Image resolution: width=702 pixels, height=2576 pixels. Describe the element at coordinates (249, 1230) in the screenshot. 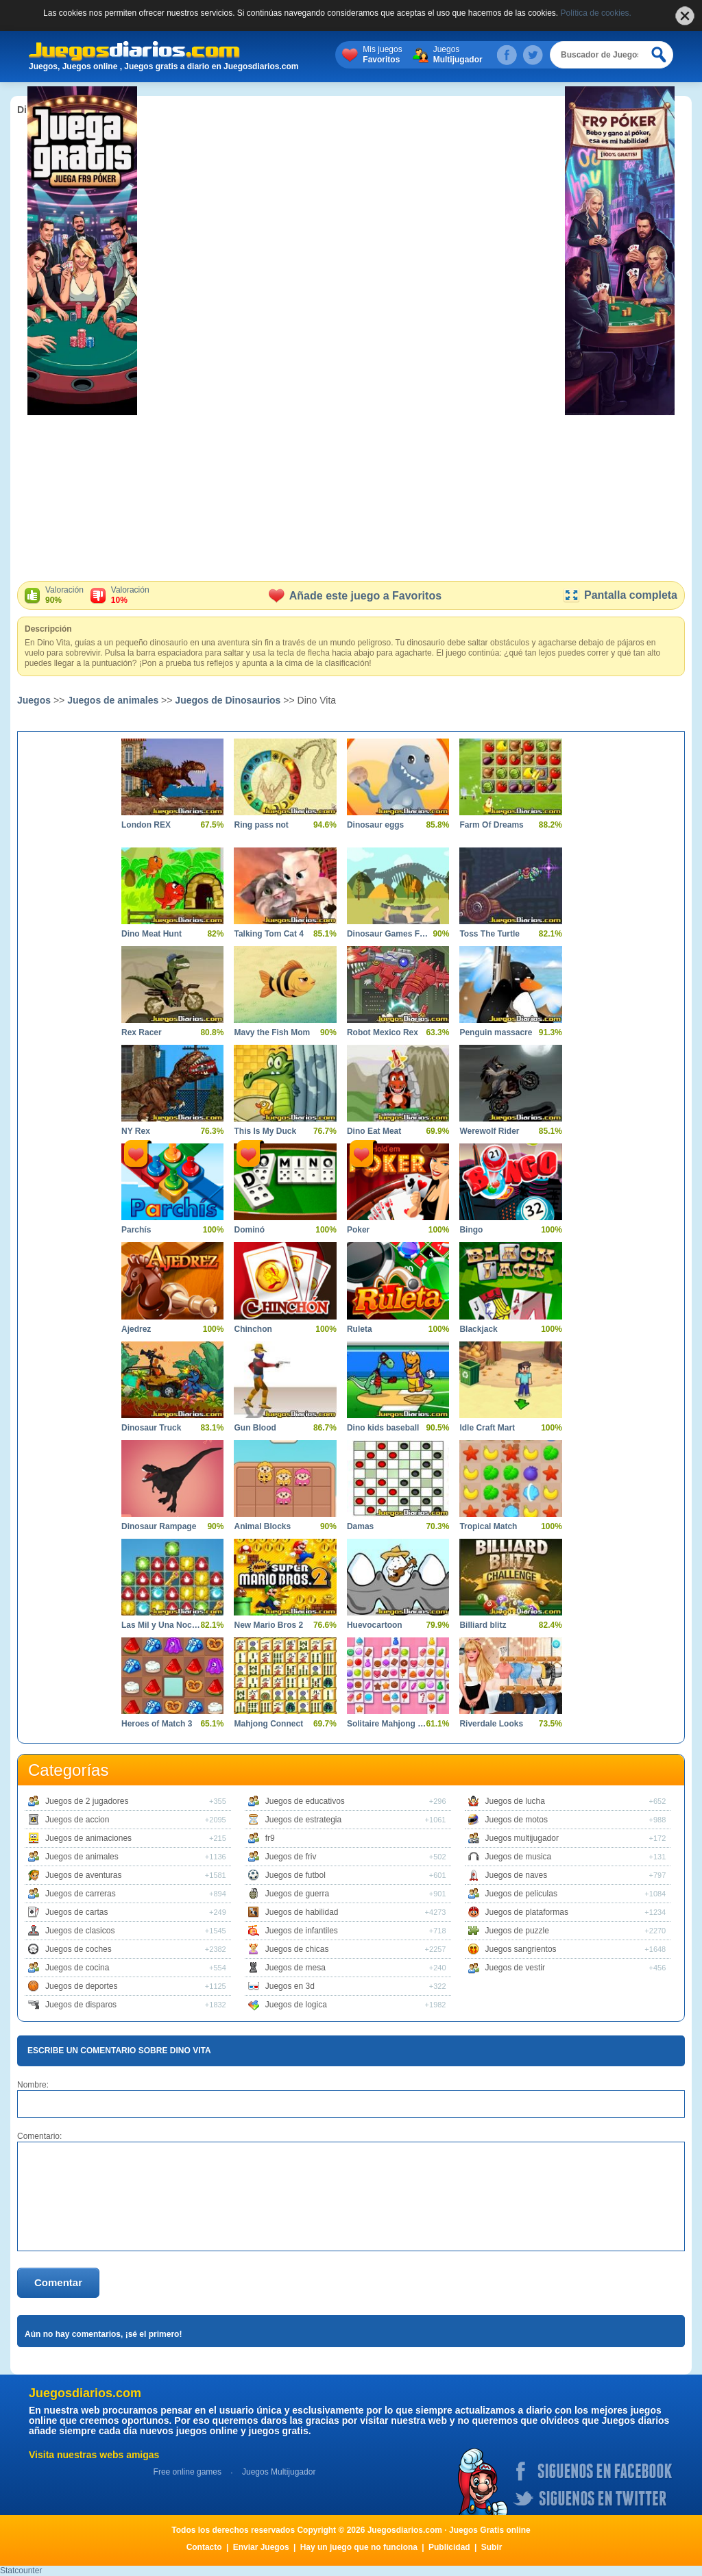

I see `Dominó` at that location.